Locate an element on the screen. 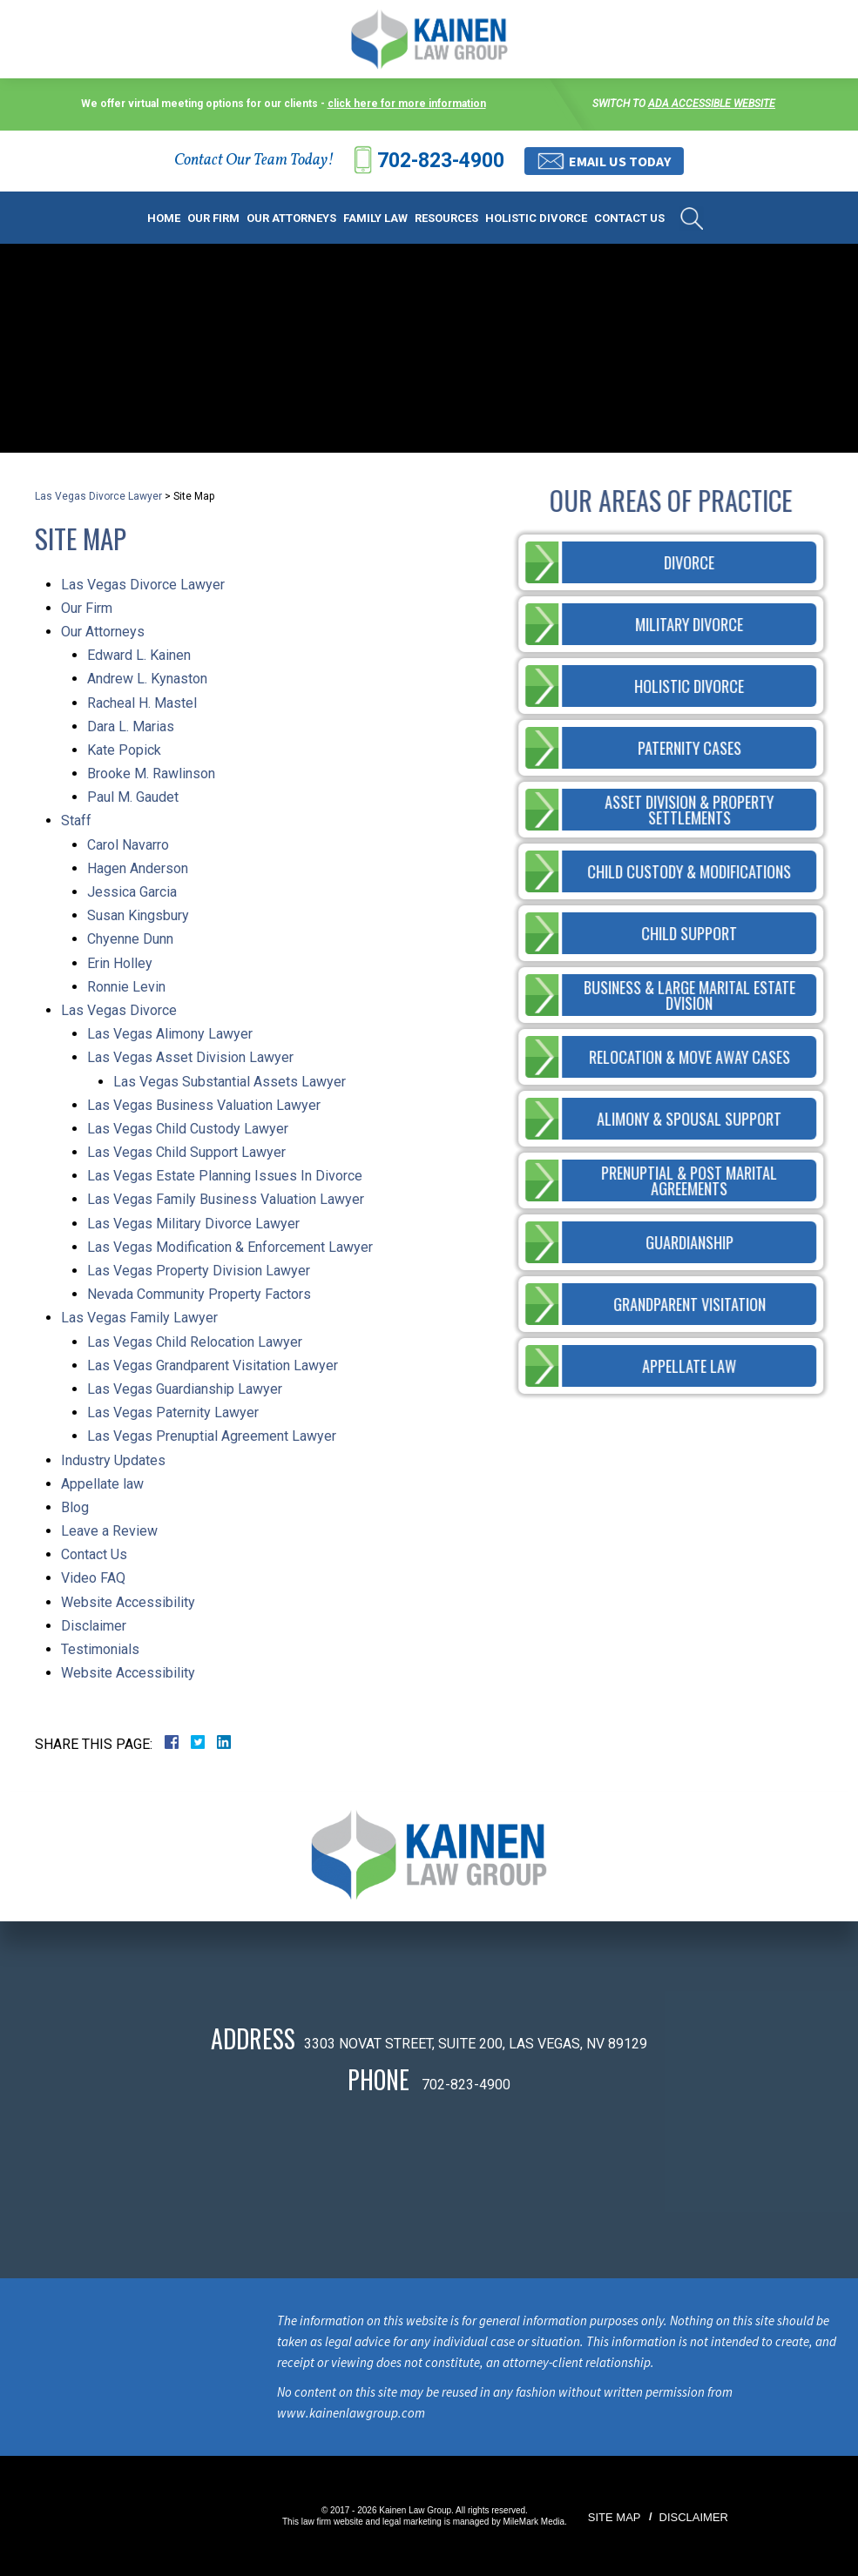 The height and width of the screenshot is (2576, 858). Las Vegas Child Relocation Lawyer is located at coordinates (194, 1342).